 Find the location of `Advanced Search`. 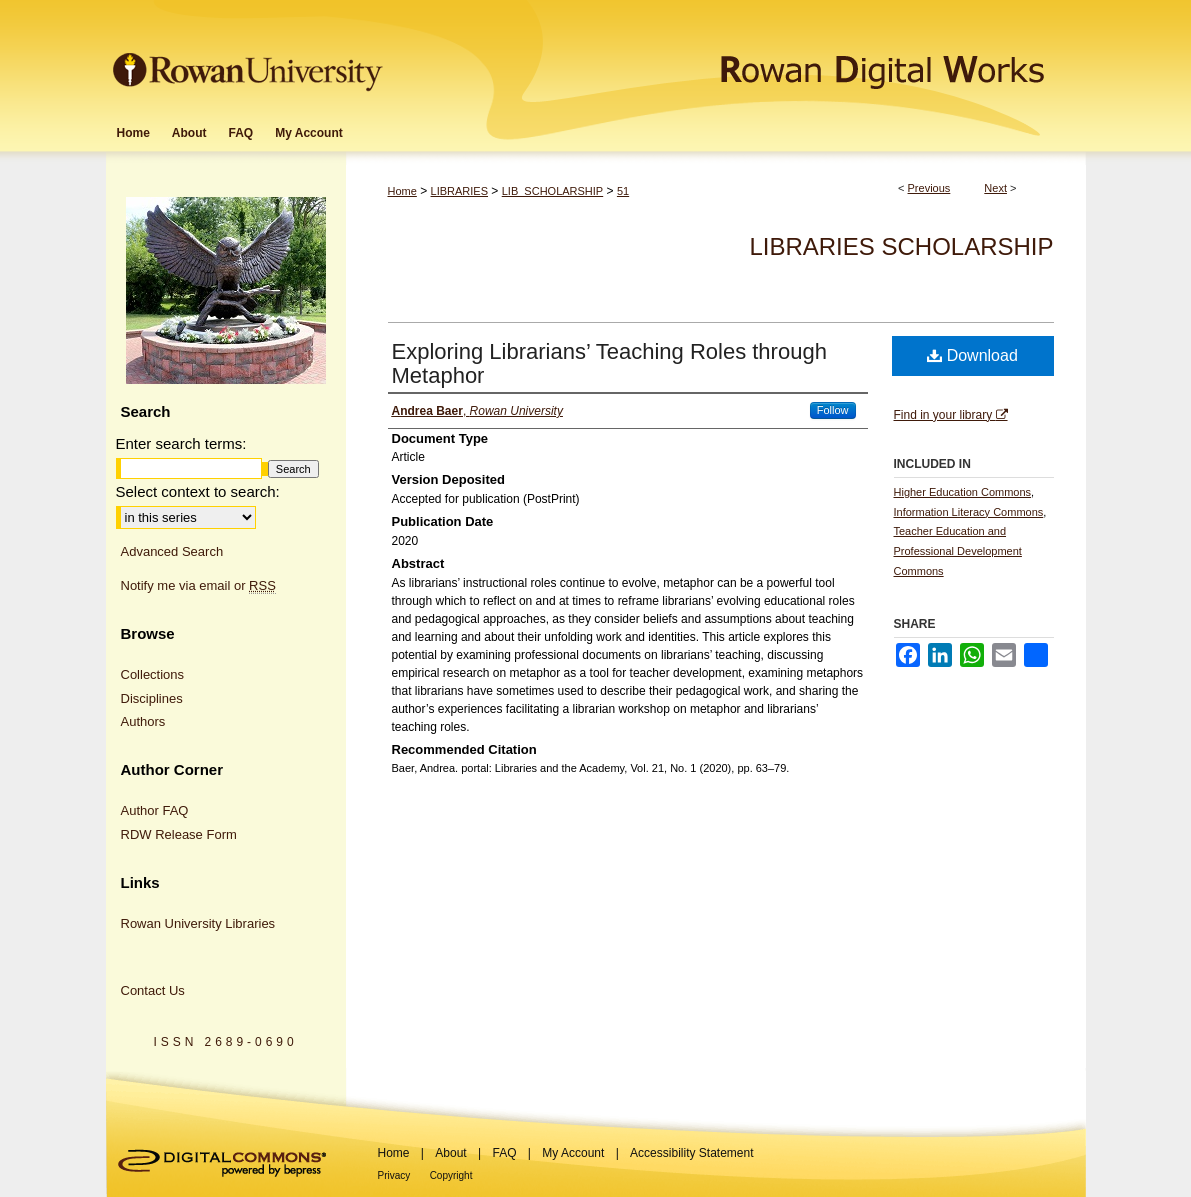

Advanced Search is located at coordinates (172, 551).